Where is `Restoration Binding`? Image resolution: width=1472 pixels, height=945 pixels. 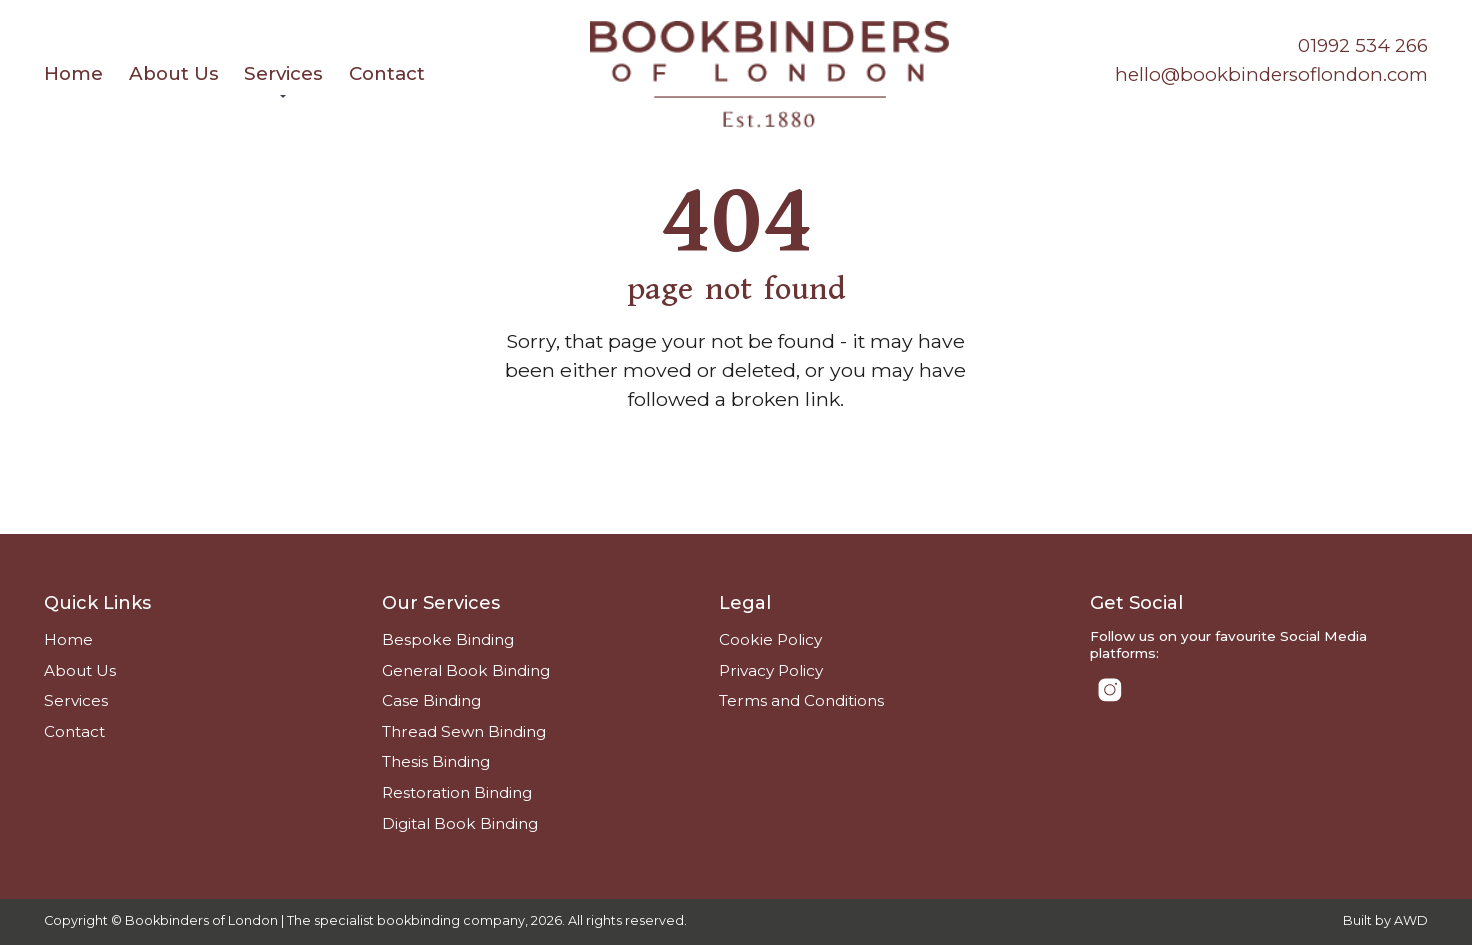
Restoration Binding is located at coordinates (457, 792).